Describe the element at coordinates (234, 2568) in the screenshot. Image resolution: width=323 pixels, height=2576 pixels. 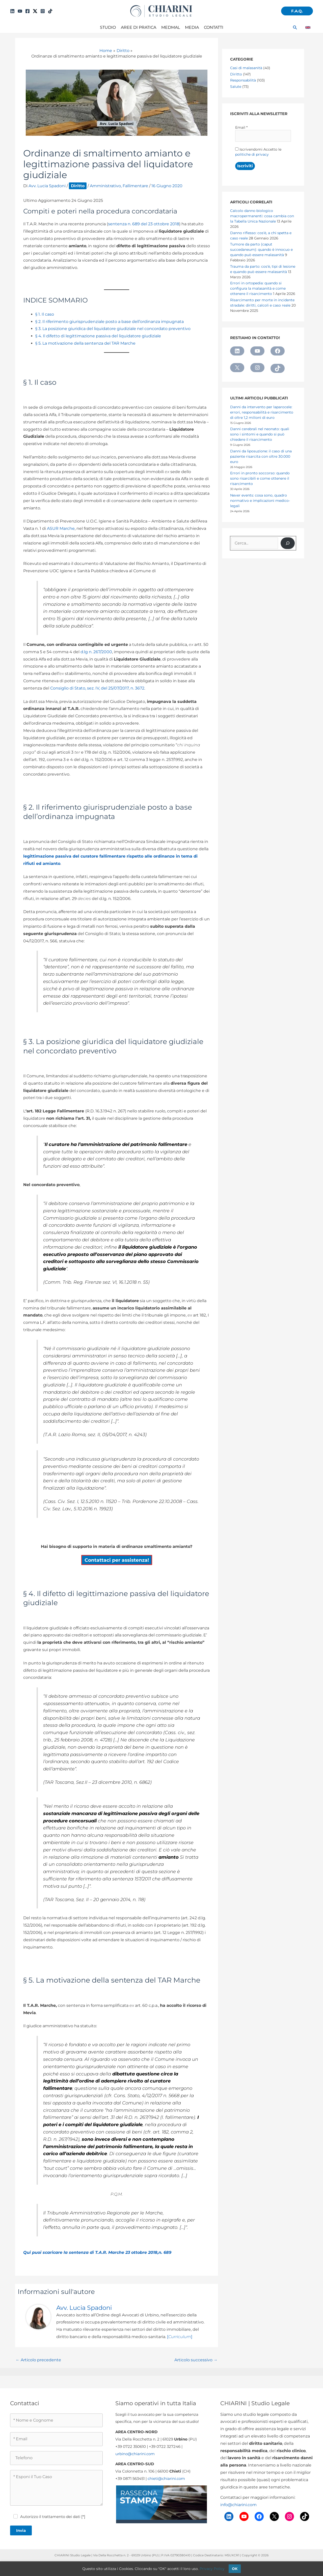
I see `OK` at that location.